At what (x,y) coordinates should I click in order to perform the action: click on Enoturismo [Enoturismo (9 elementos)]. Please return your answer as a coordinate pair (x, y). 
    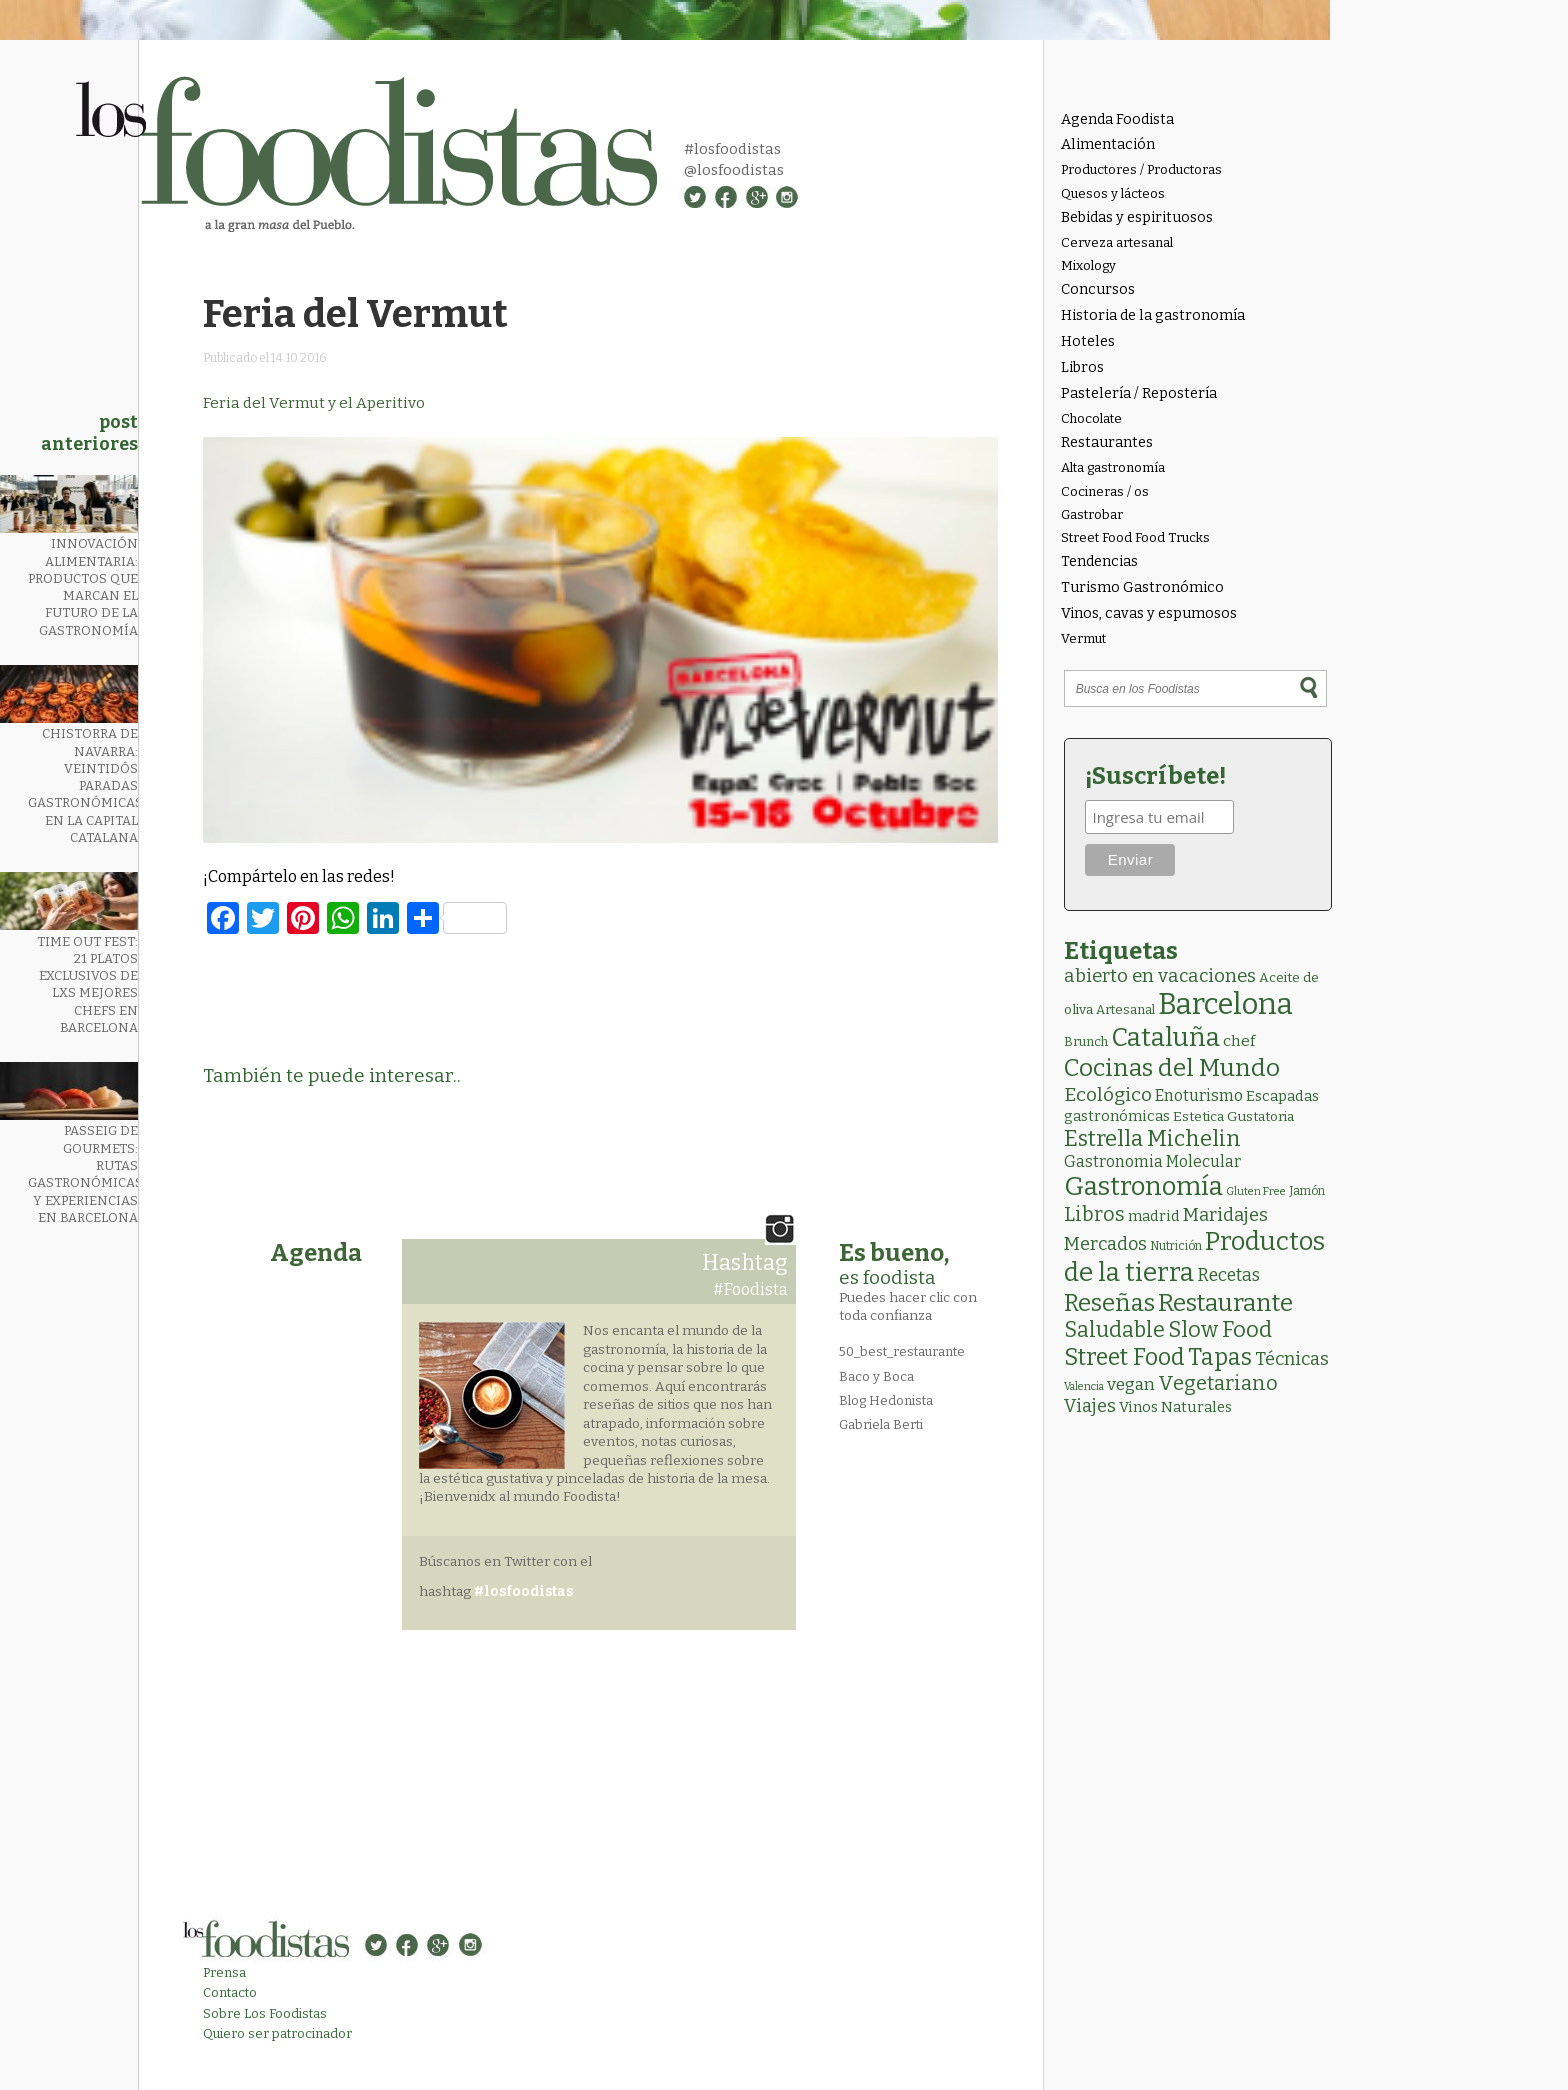
    Looking at the image, I should click on (1199, 1095).